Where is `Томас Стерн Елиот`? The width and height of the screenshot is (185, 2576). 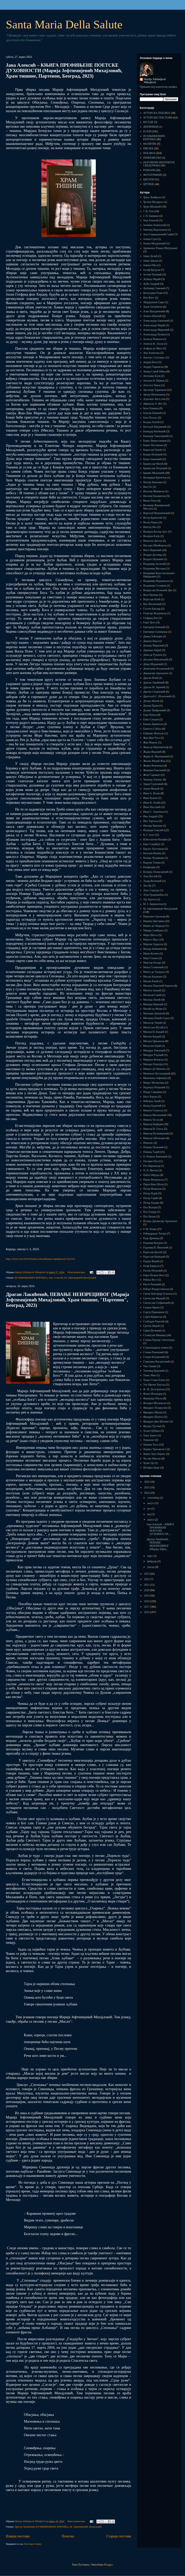 Томас Стерн Елиот is located at coordinates (154, 1380).